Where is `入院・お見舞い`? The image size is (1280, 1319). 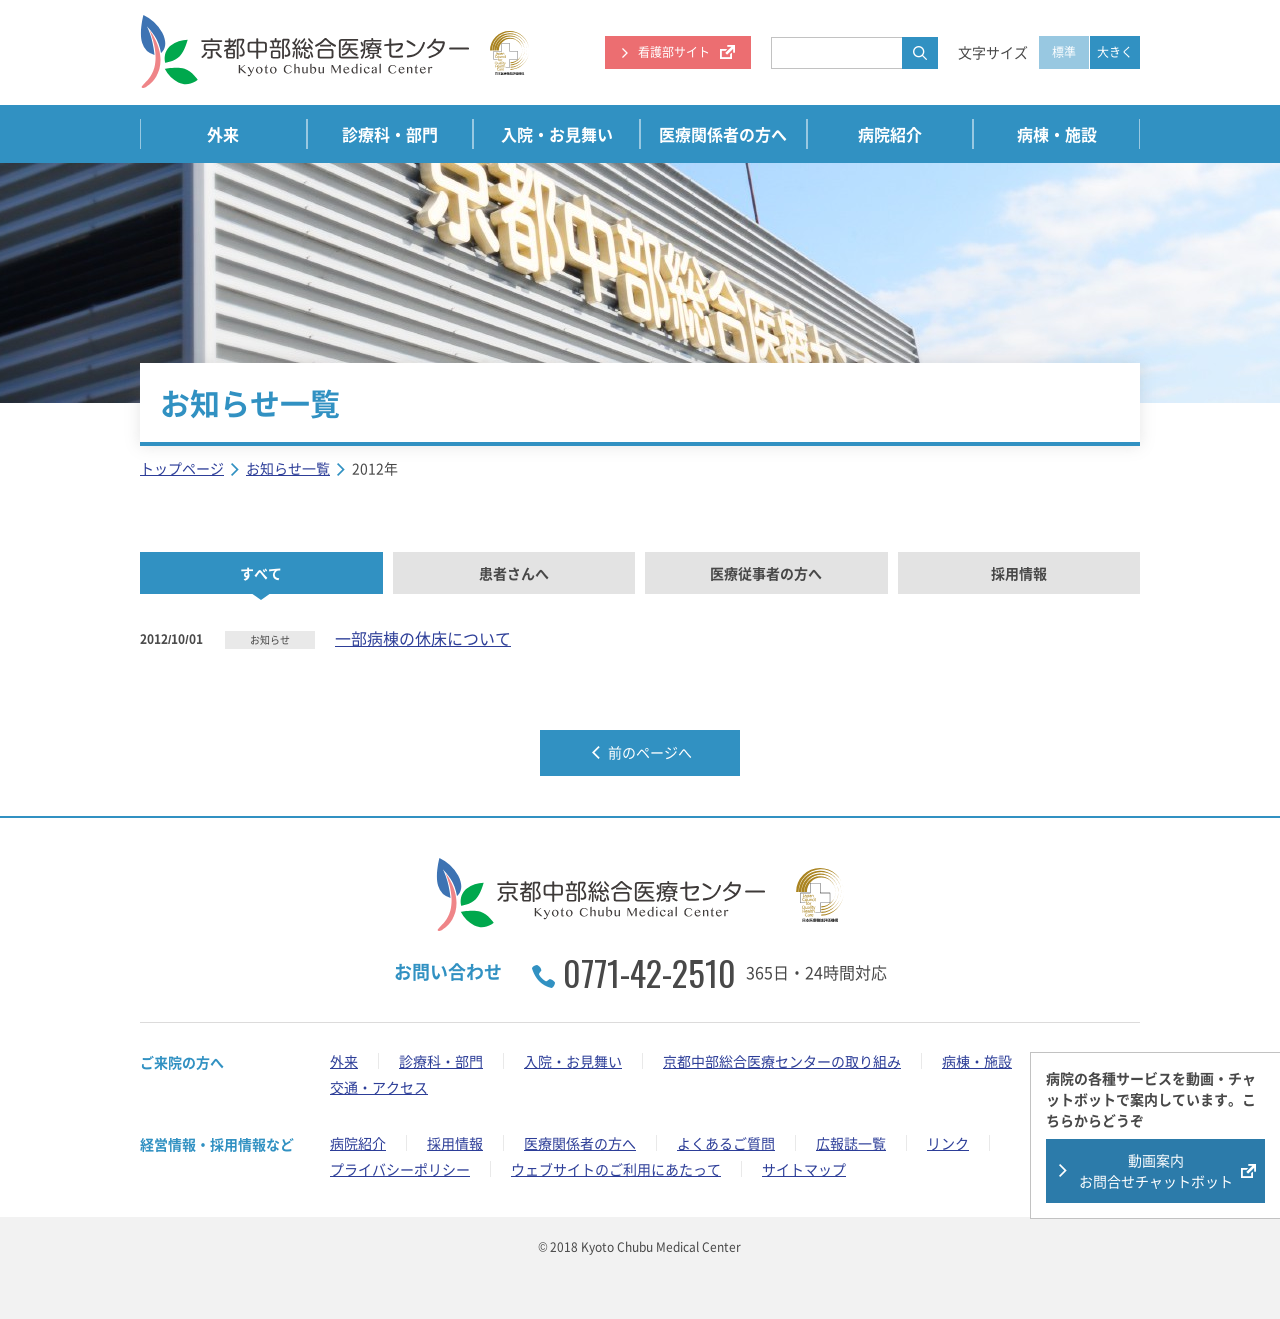
入院・お見舞い is located at coordinates (557, 134).